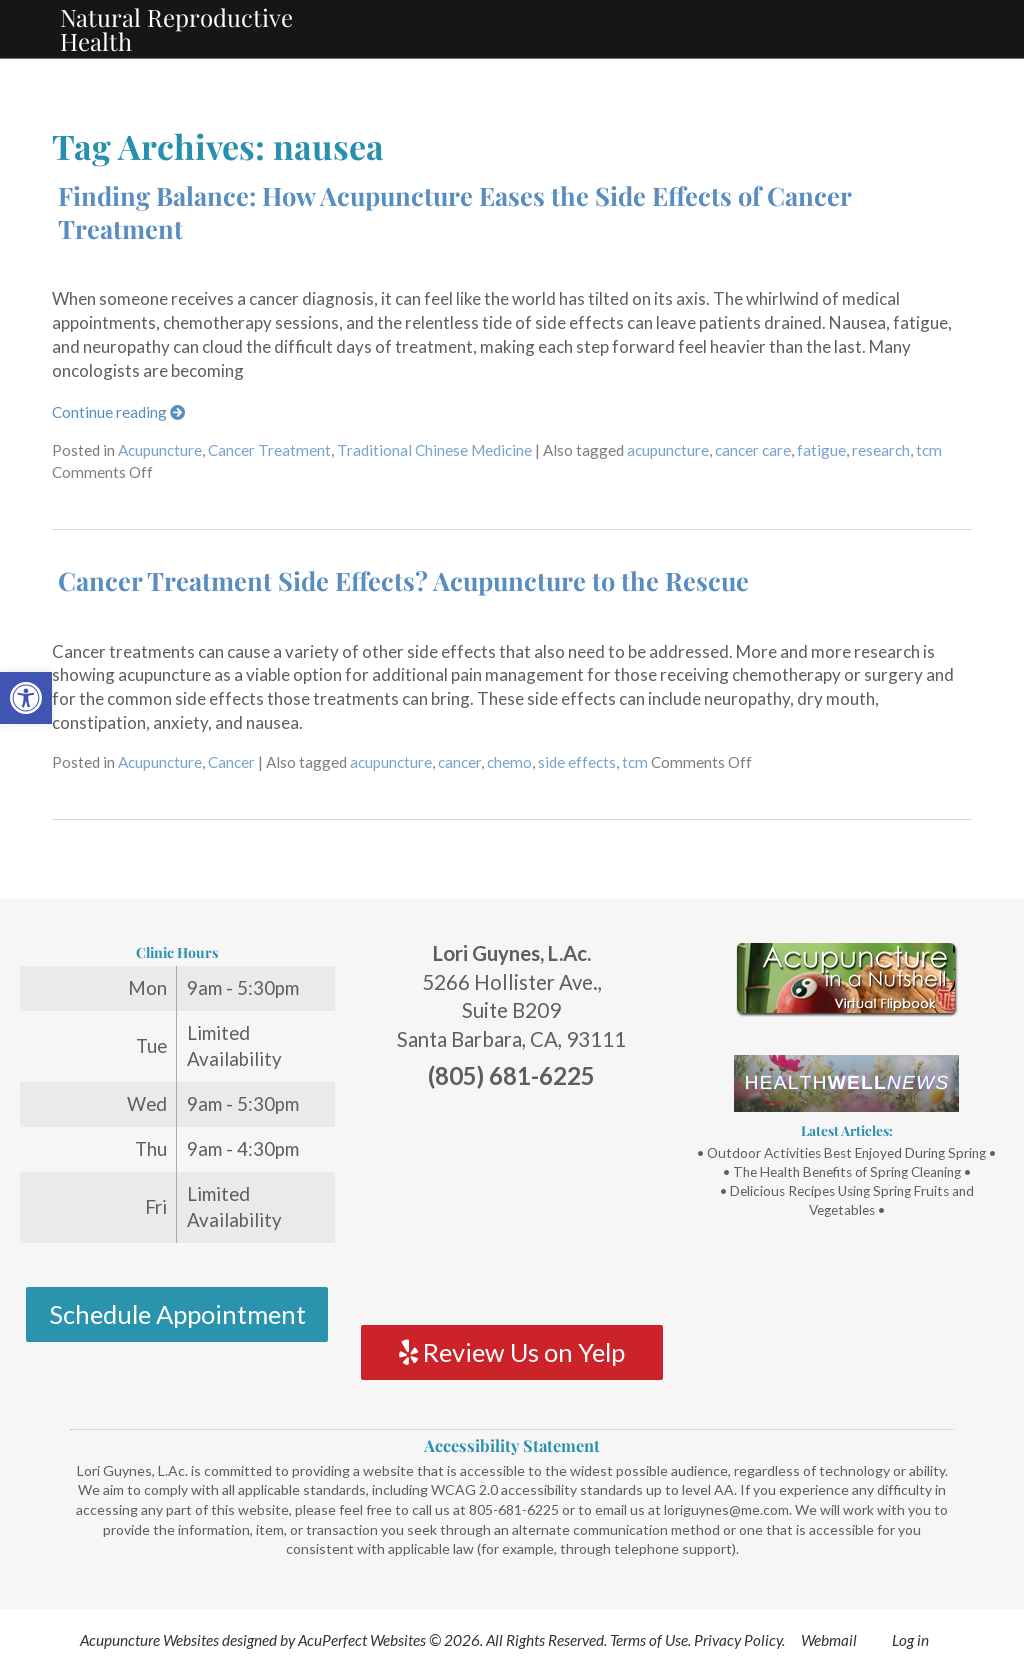  Describe the element at coordinates (649, 1640) in the screenshot. I see `Terms of Use [link]` at that location.